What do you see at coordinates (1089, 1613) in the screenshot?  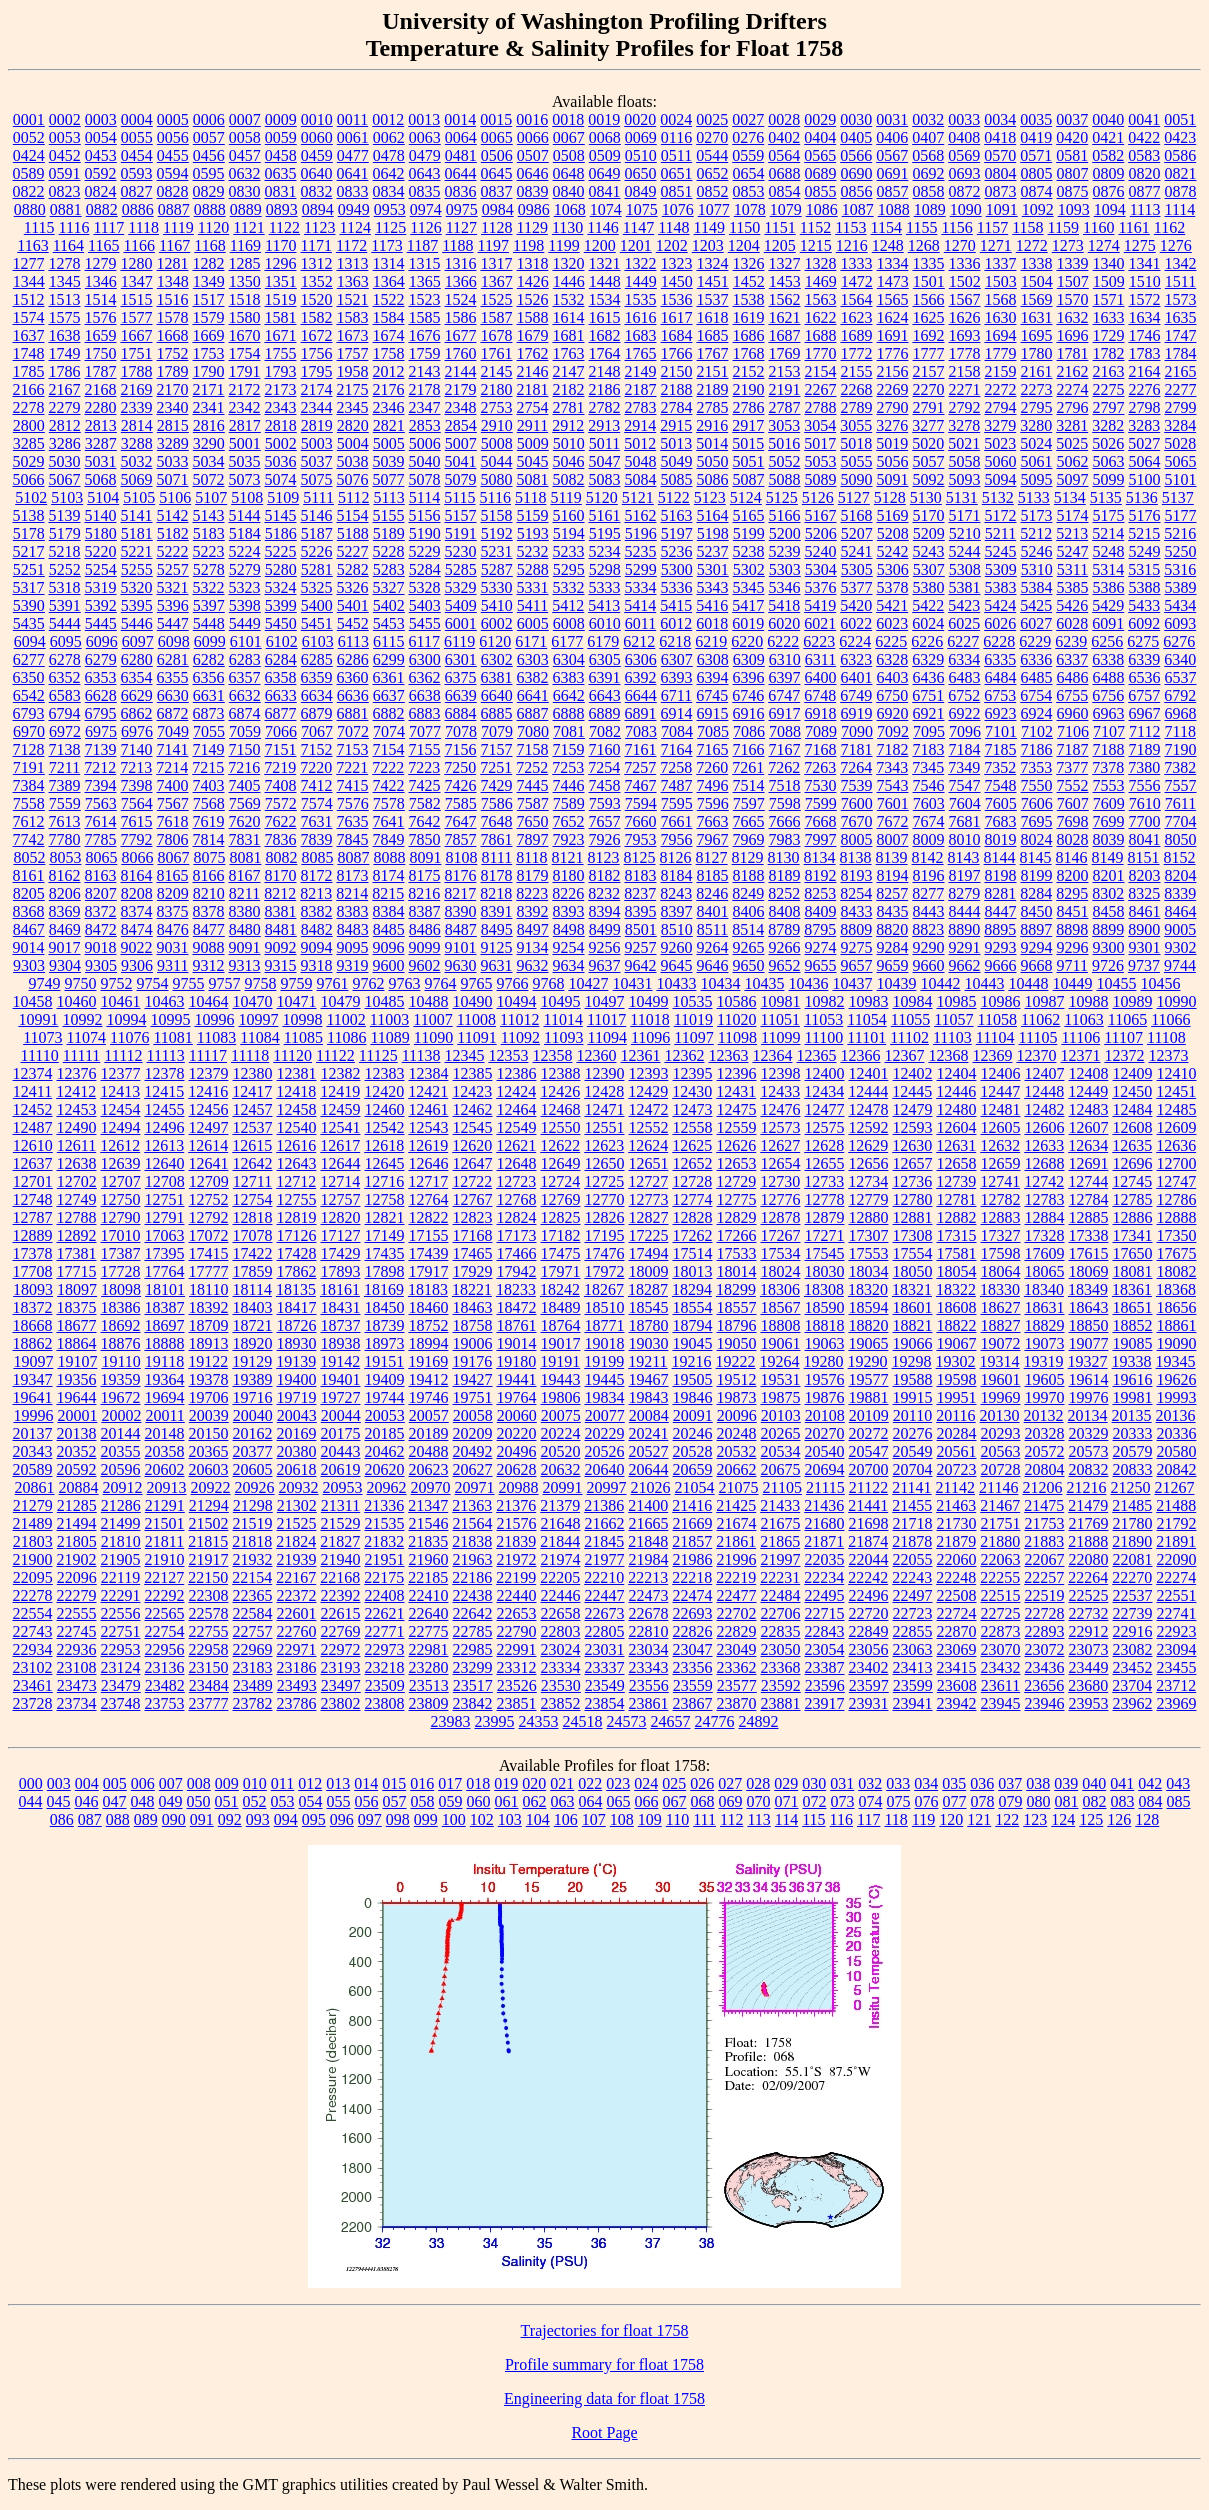 I see `22732` at bounding box center [1089, 1613].